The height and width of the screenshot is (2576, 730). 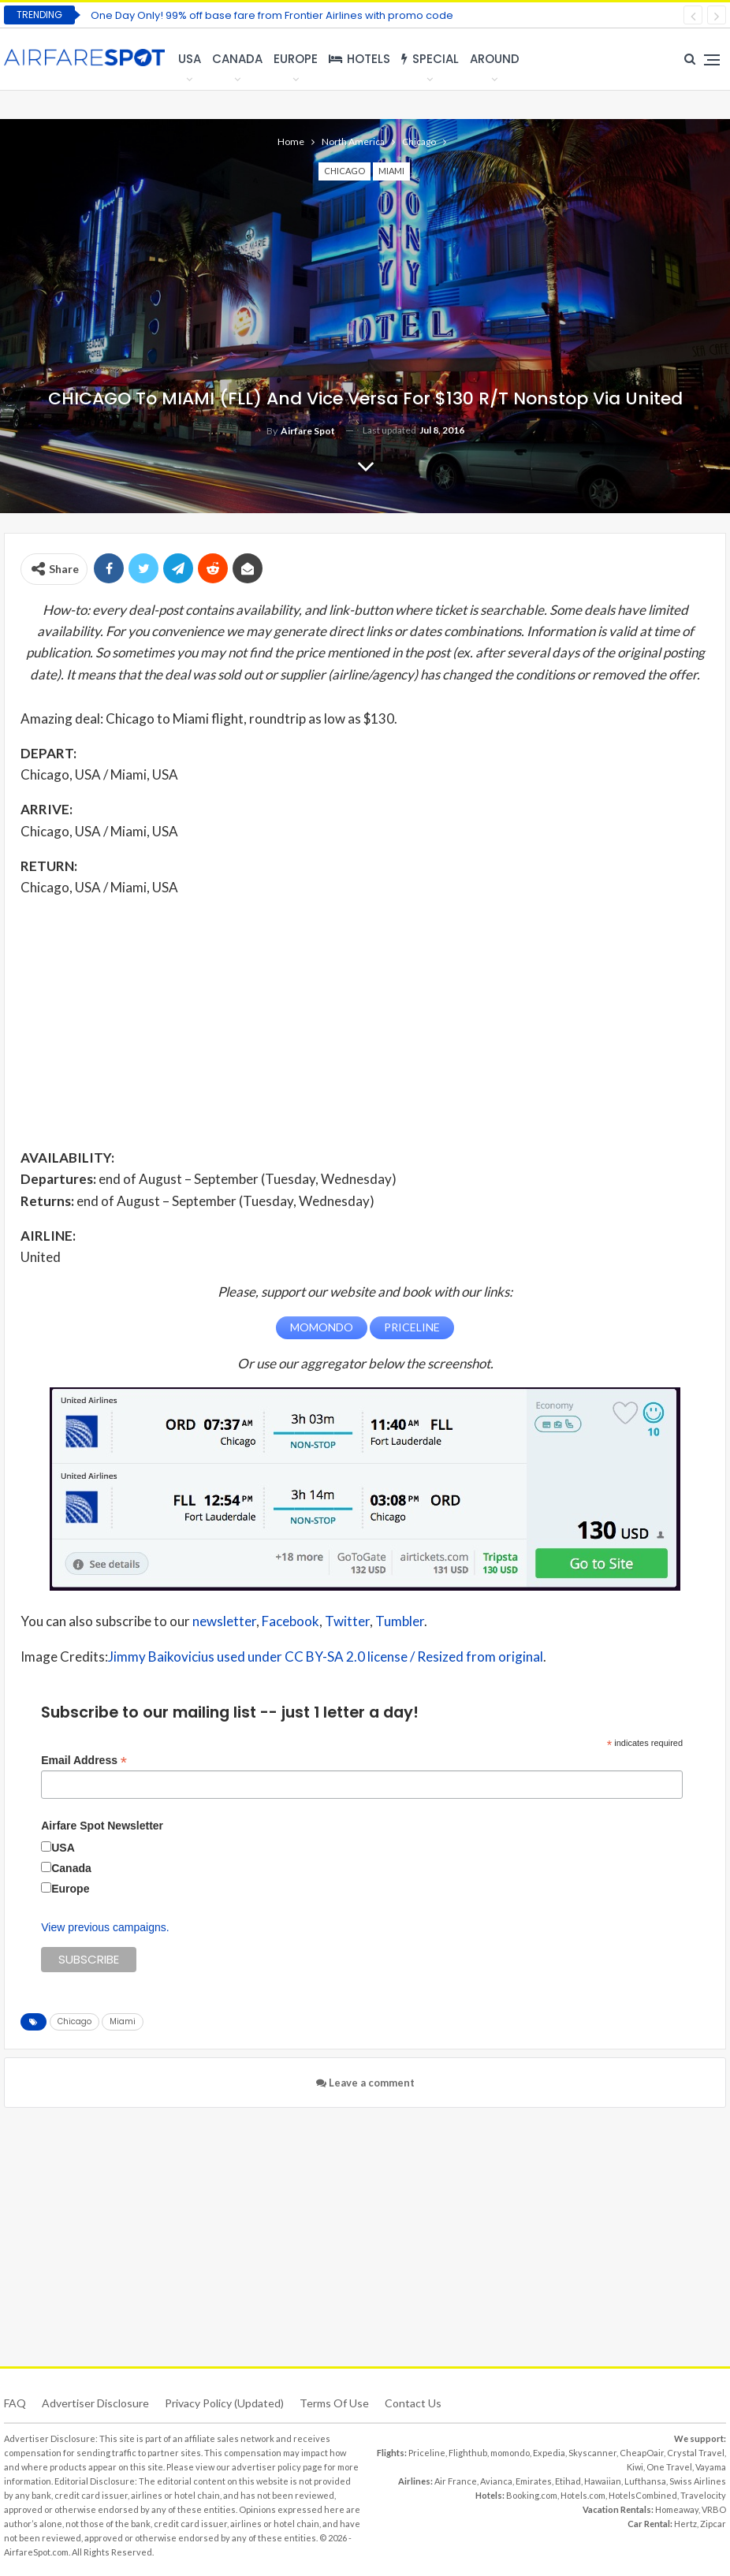 What do you see at coordinates (224, 1621) in the screenshot?
I see `newsletter` at bounding box center [224, 1621].